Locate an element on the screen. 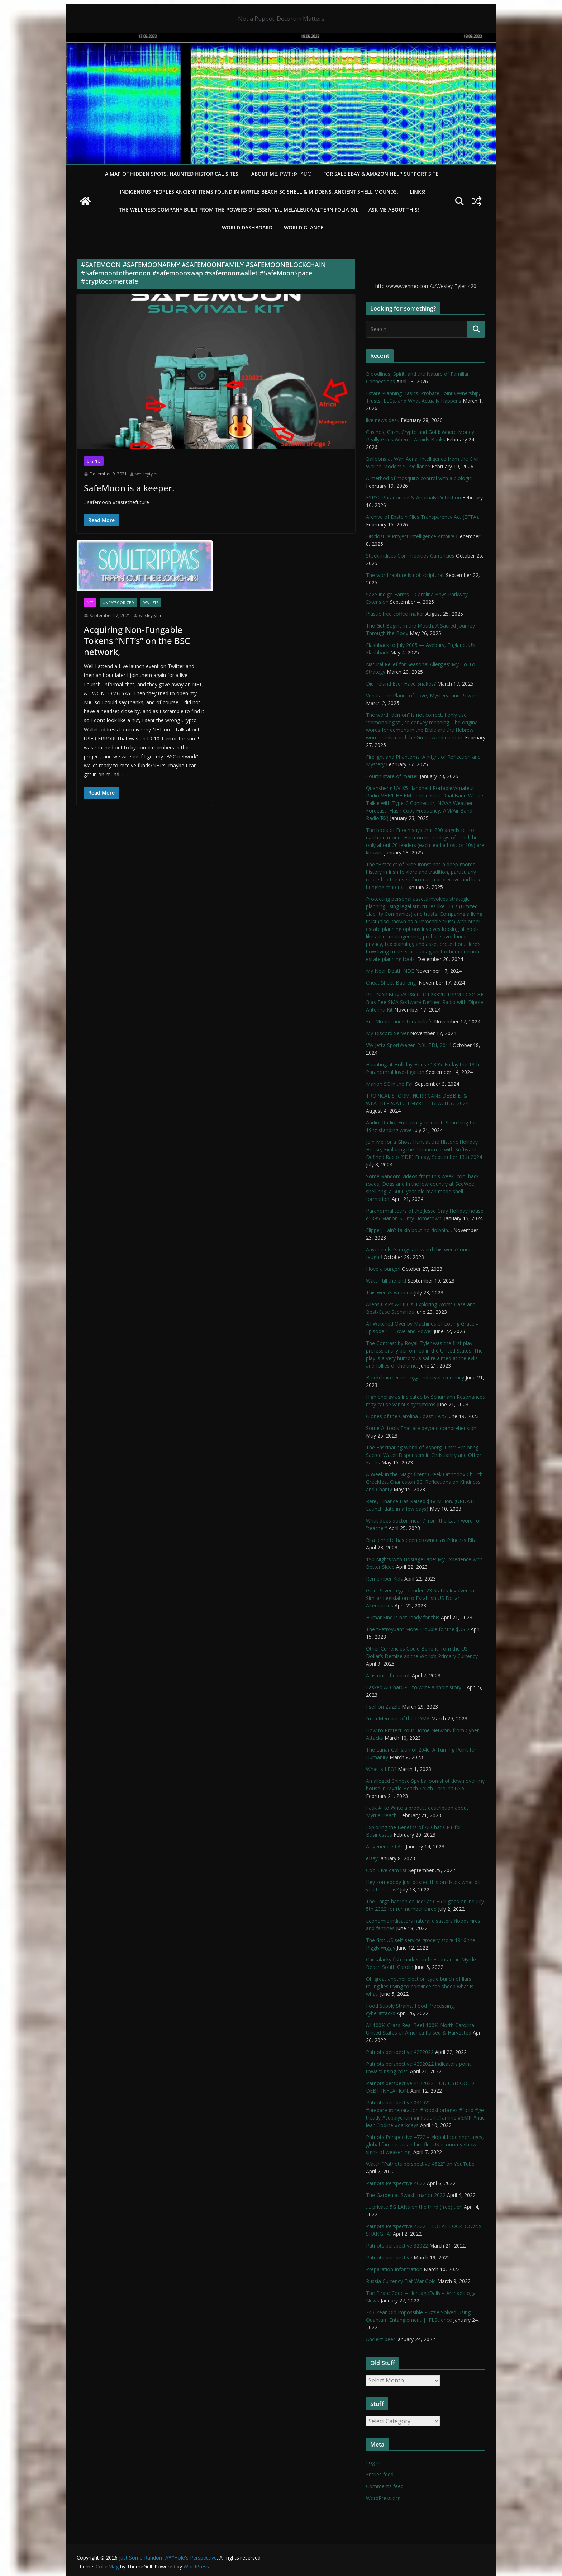 This screenshot has height=2576, width=562. wesleytyler is located at coordinates (146, 474).